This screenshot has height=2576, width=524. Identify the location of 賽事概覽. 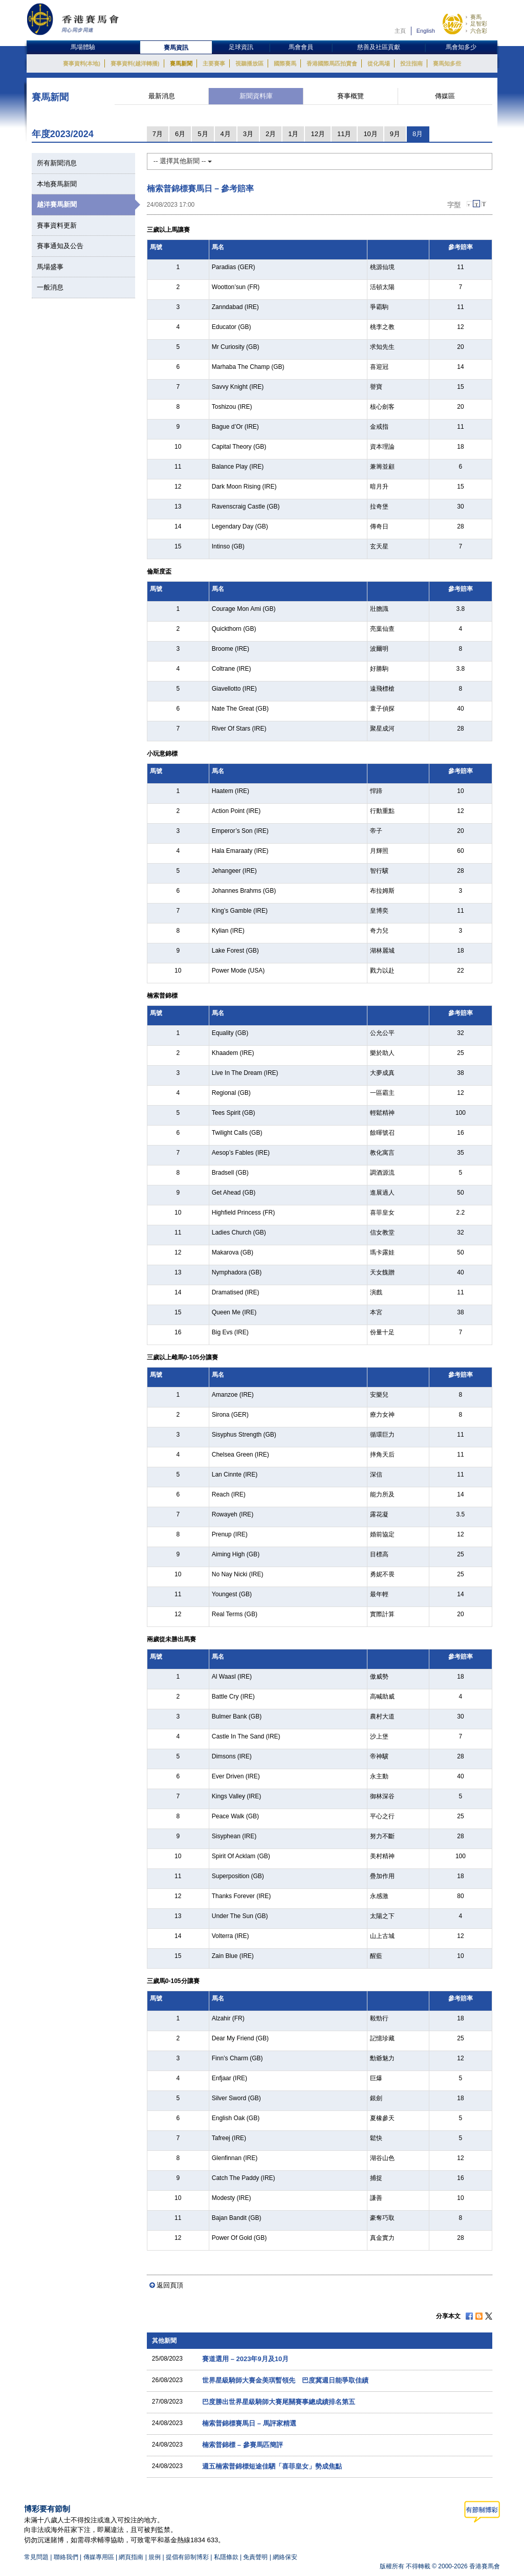
(350, 96).